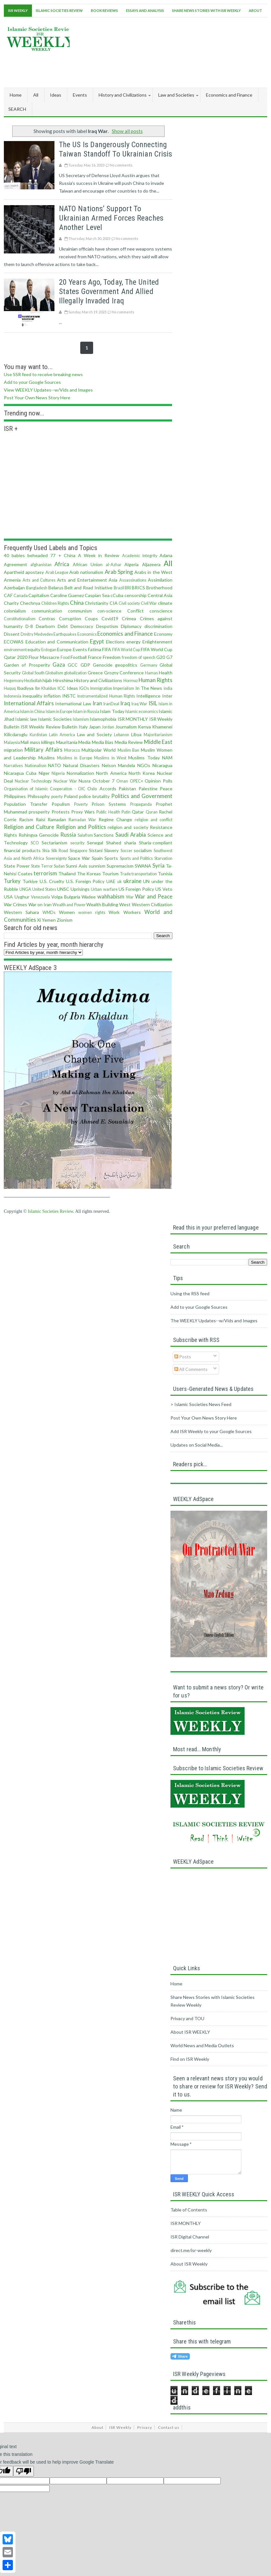 The height and width of the screenshot is (2576, 271). Describe the element at coordinates (55, 587) in the screenshot. I see `Belarus` at that location.